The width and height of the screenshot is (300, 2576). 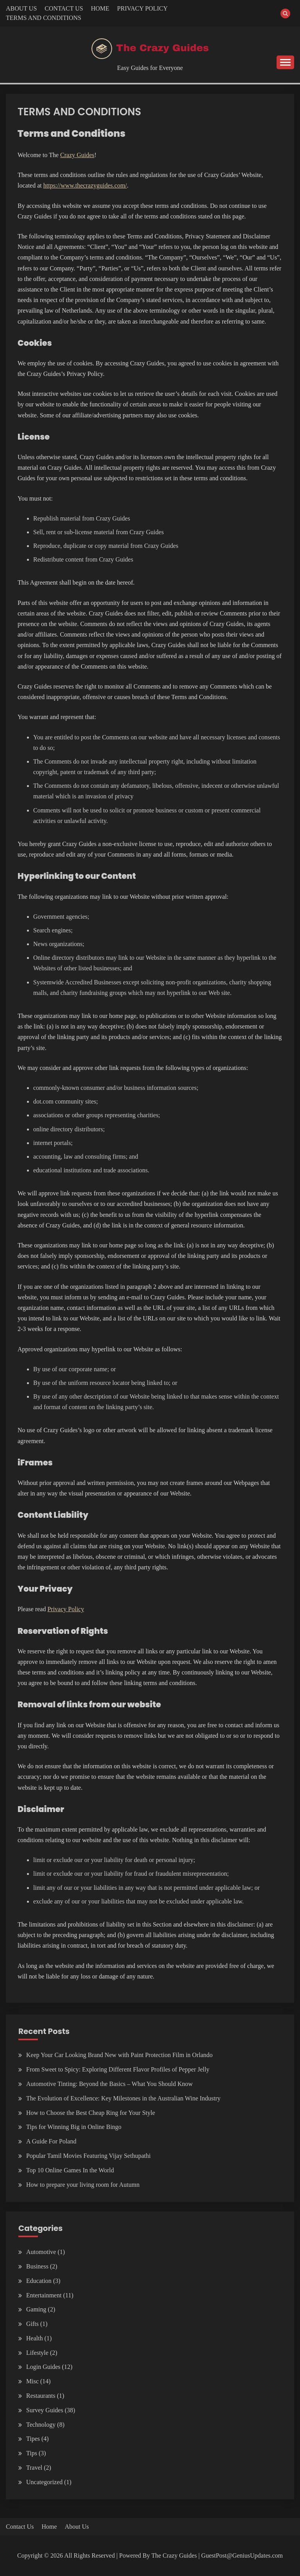 What do you see at coordinates (142, 8) in the screenshot?
I see `PRIVACY POLICY` at bounding box center [142, 8].